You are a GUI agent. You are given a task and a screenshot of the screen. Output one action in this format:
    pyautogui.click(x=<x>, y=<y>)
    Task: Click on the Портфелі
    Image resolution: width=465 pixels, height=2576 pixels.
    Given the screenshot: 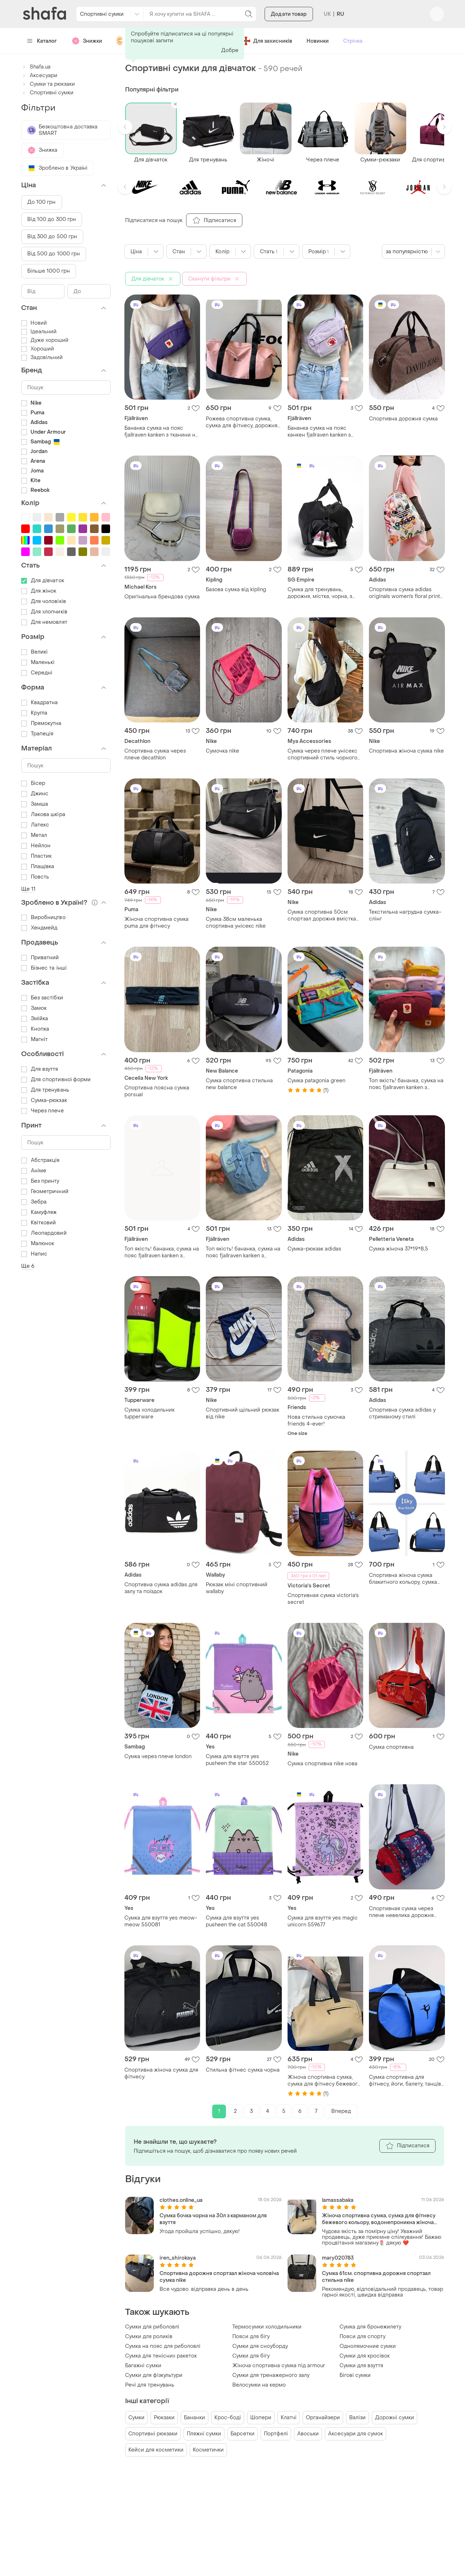 What is the action you would take?
    pyautogui.click(x=276, y=2433)
    